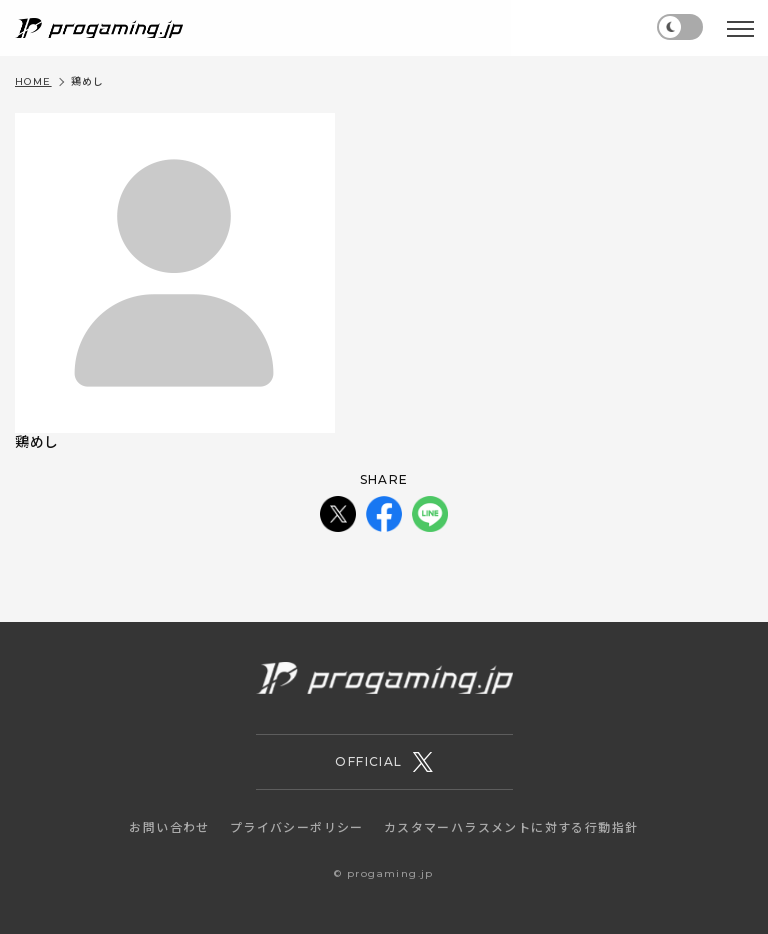  I want to click on カスタマーハラスメントに対する行動指針, so click(511, 827).